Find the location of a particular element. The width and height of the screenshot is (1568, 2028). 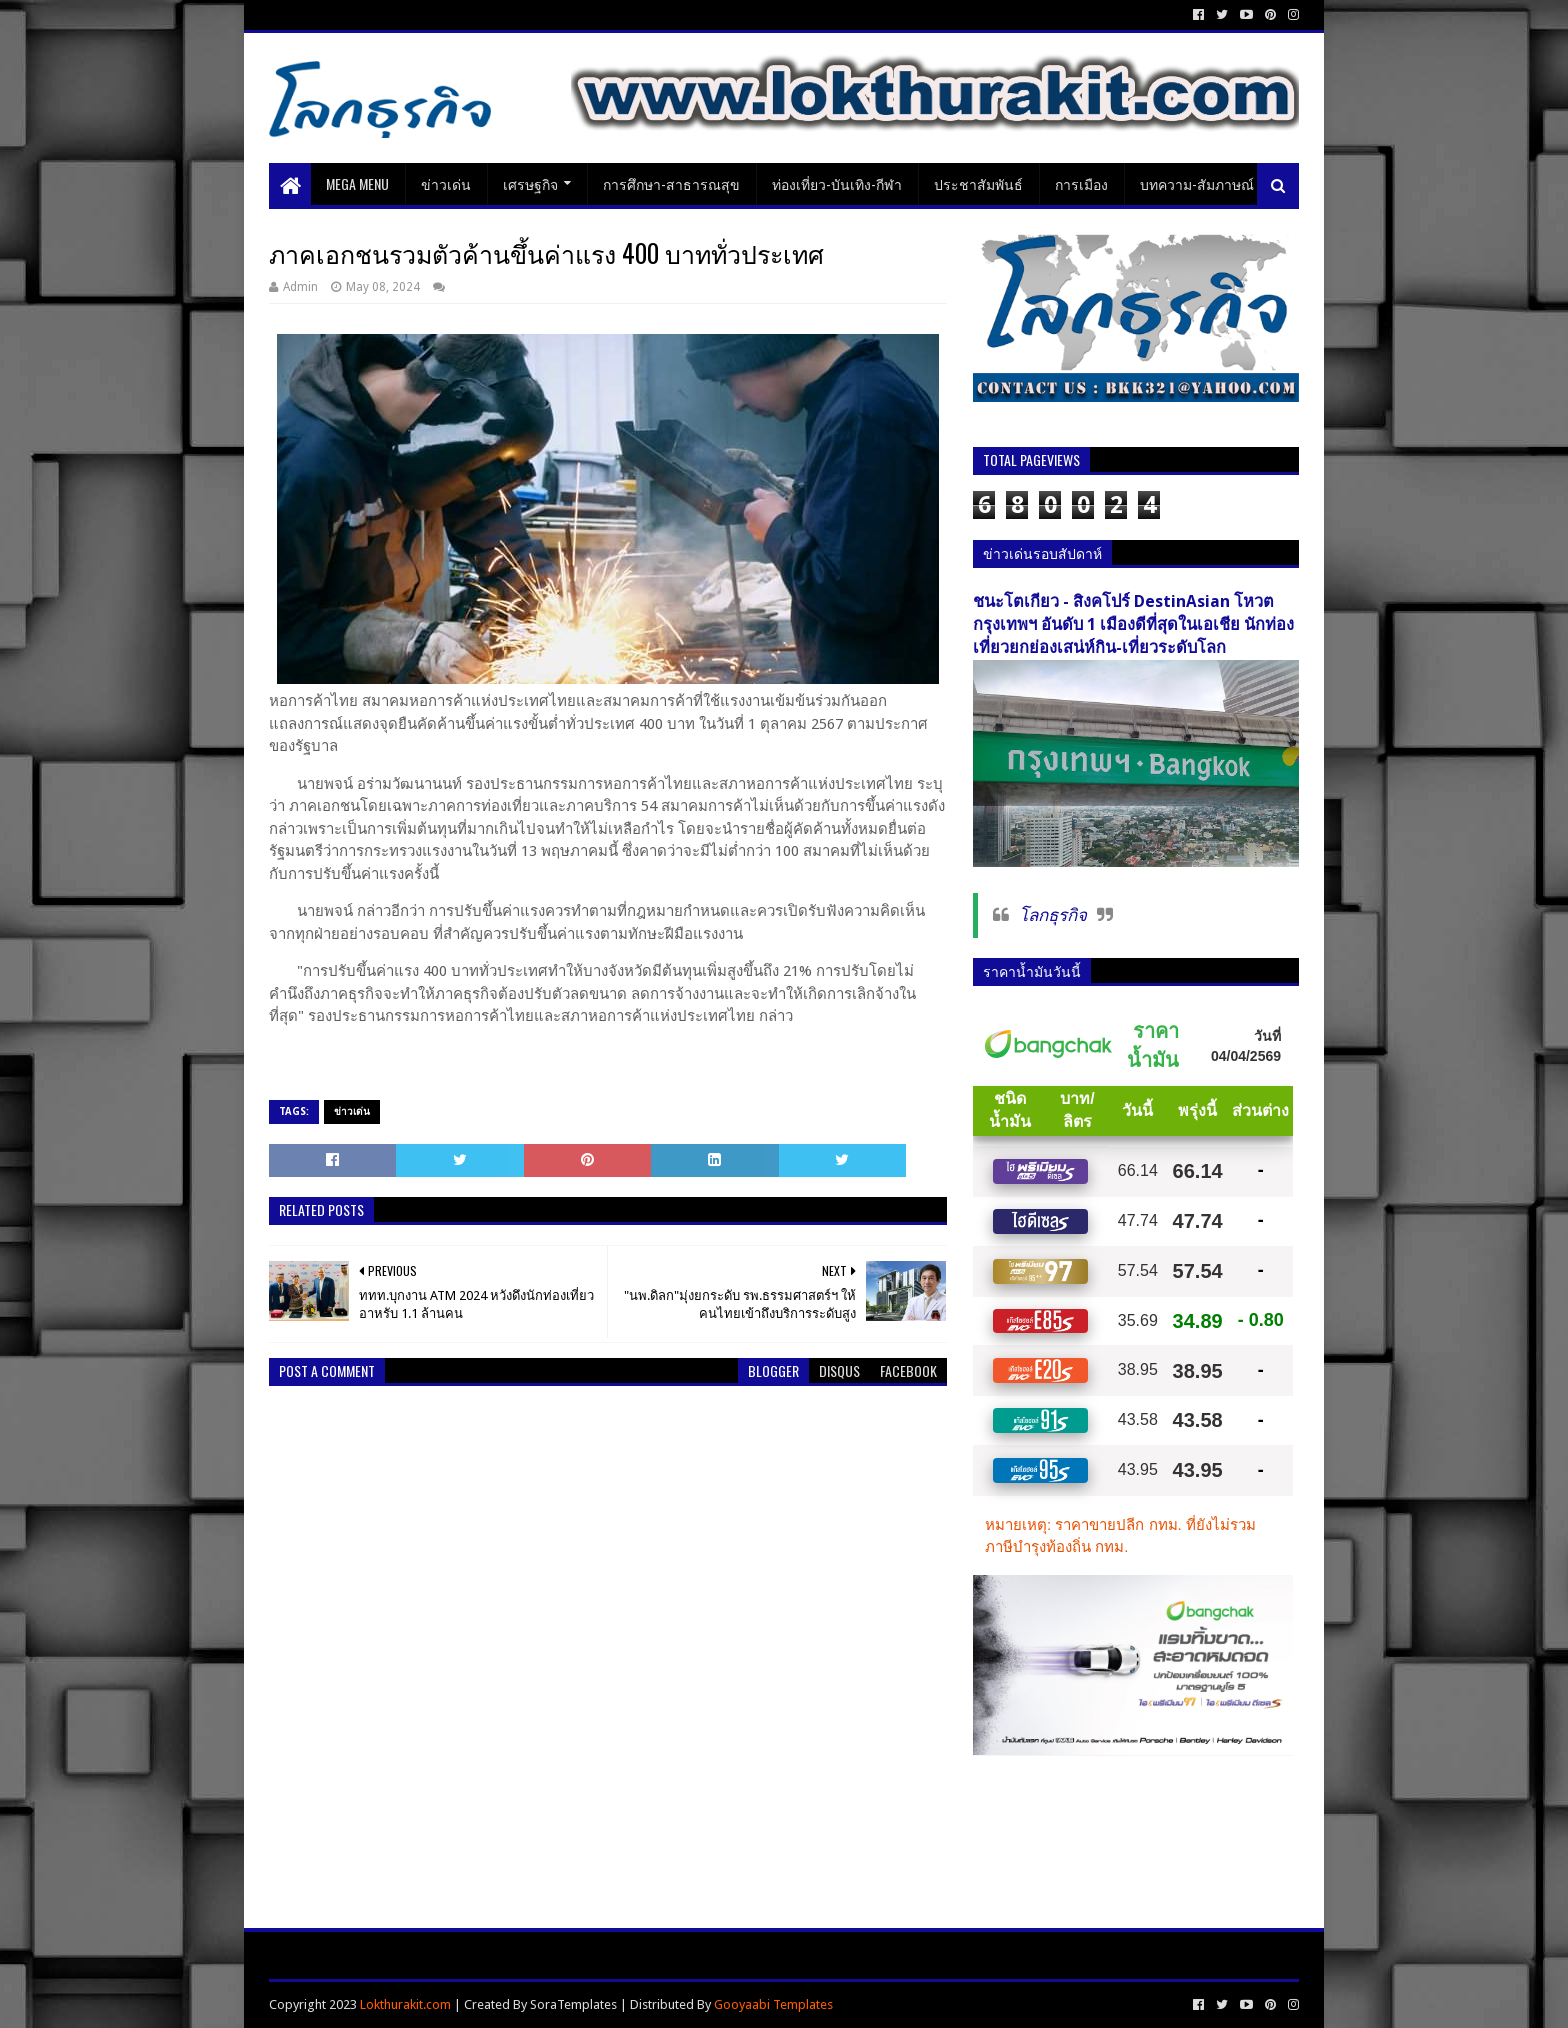

Mega Menu is located at coordinates (357, 183).